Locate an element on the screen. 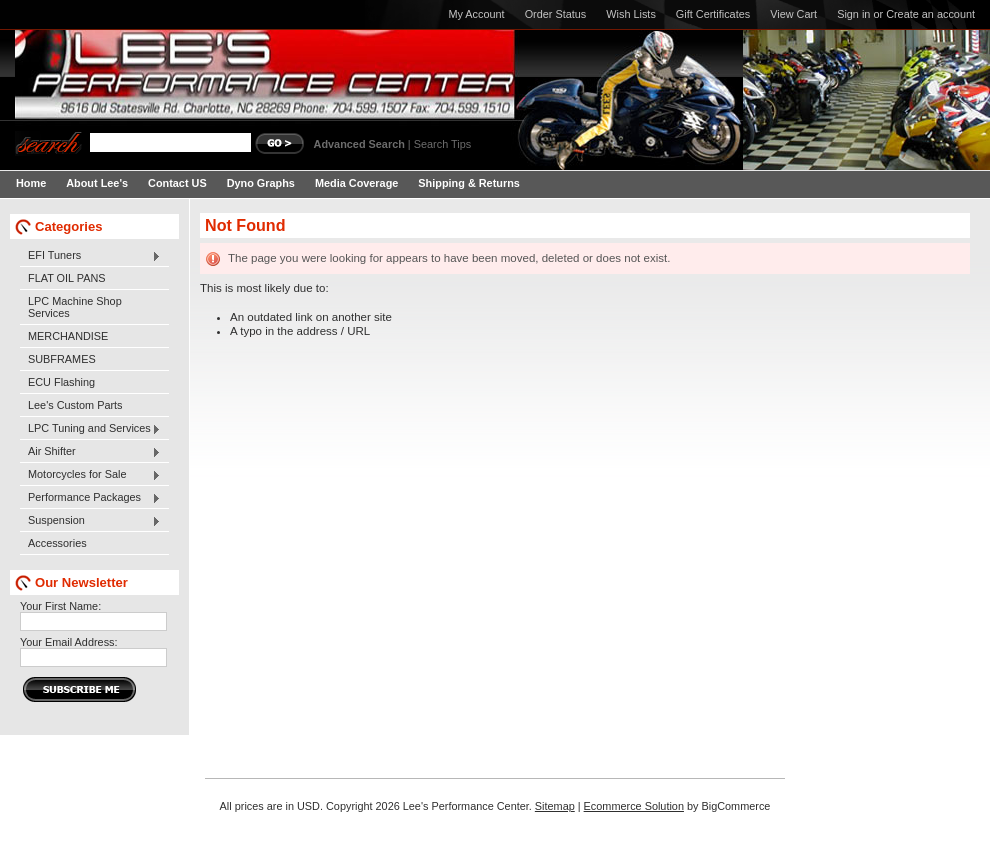  LPC Machine Shop Services is located at coordinates (75, 307).